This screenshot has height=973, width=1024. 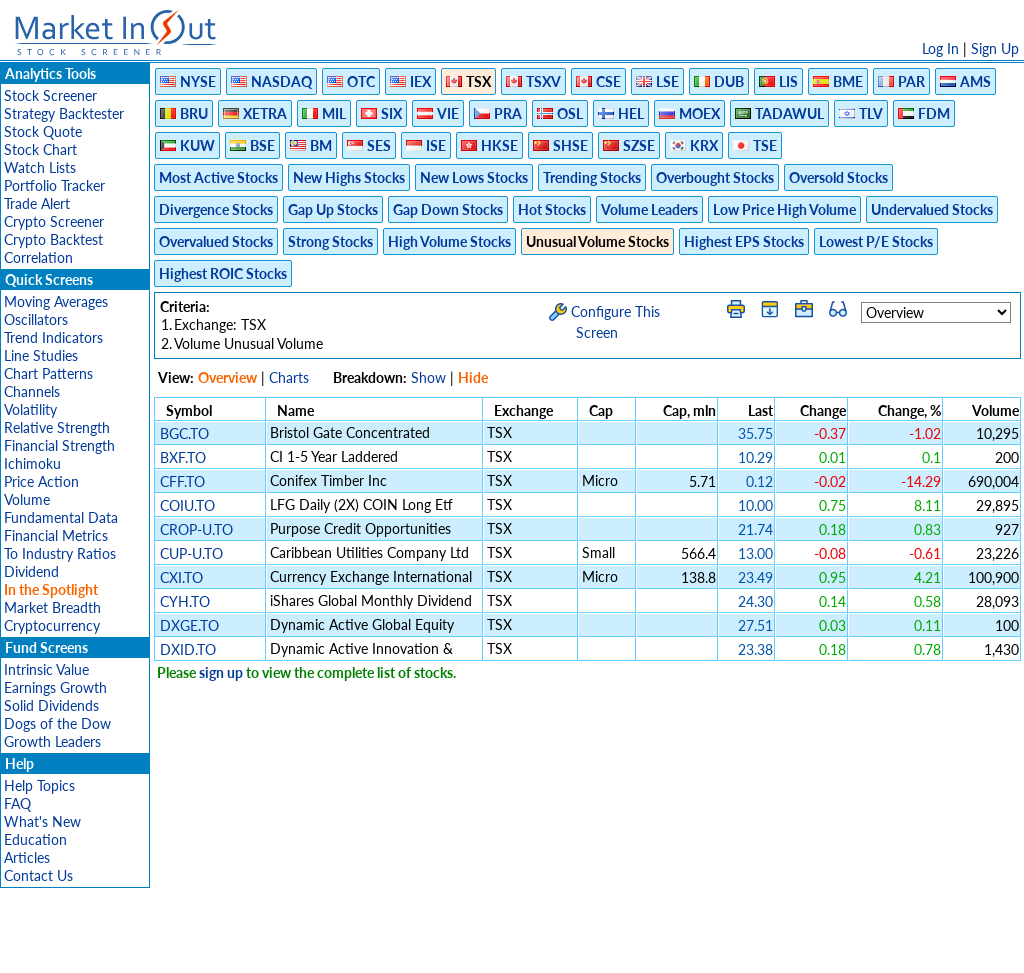 I want to click on Financial Strength, so click(x=59, y=445).